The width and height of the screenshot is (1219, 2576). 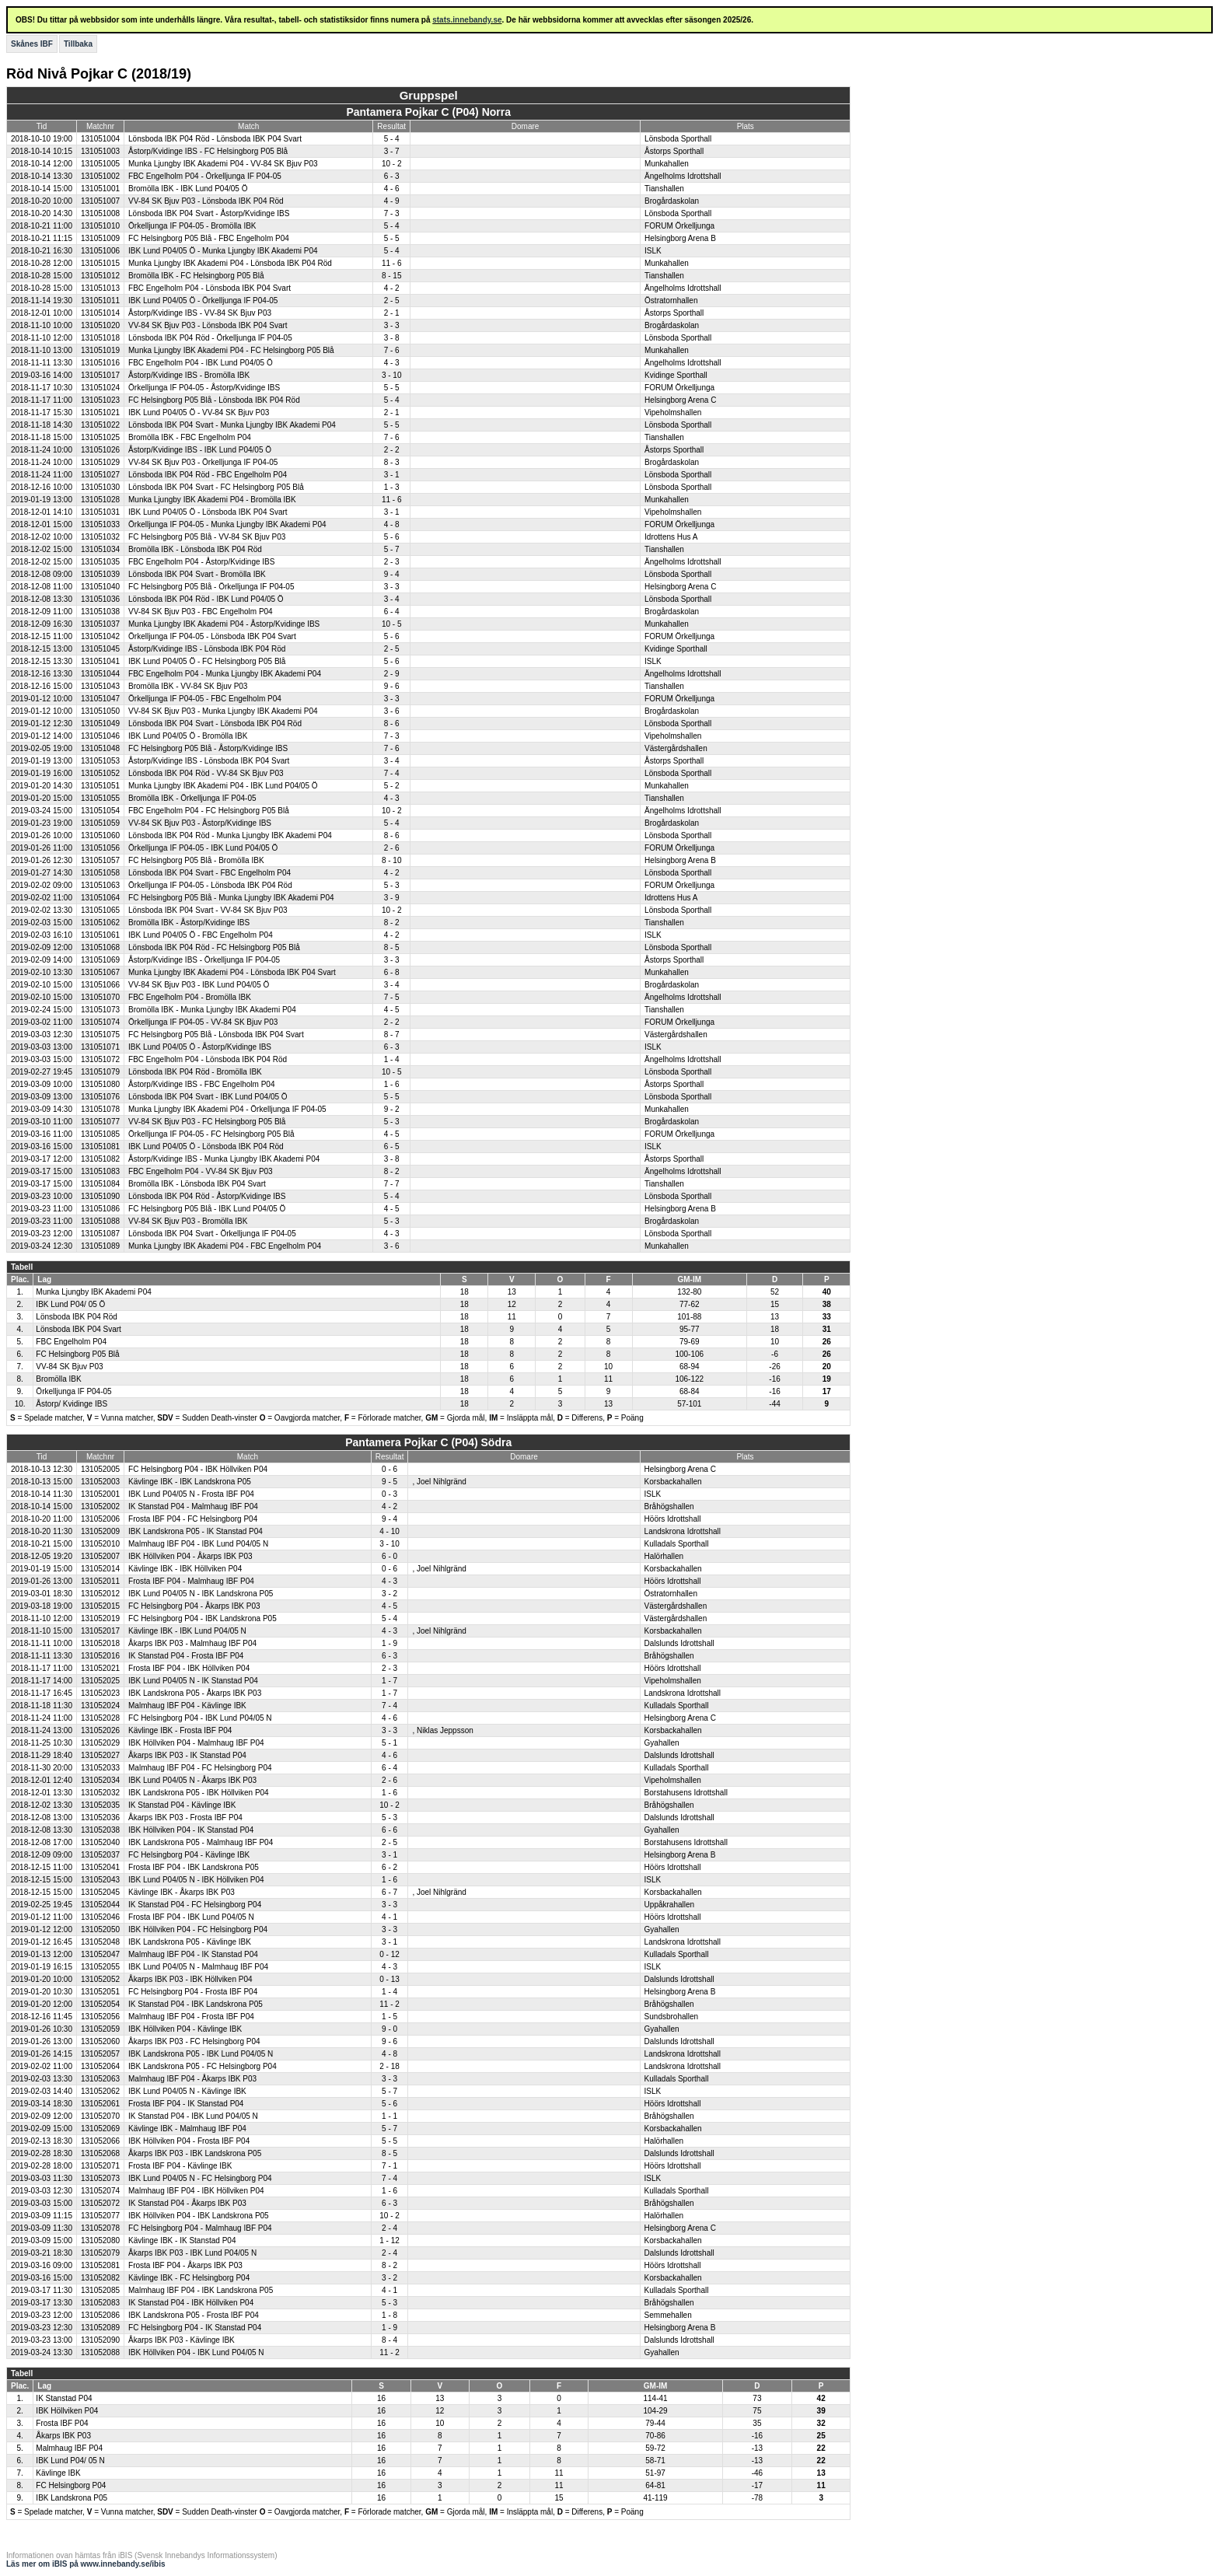 I want to click on 3 - 10, so click(x=392, y=375).